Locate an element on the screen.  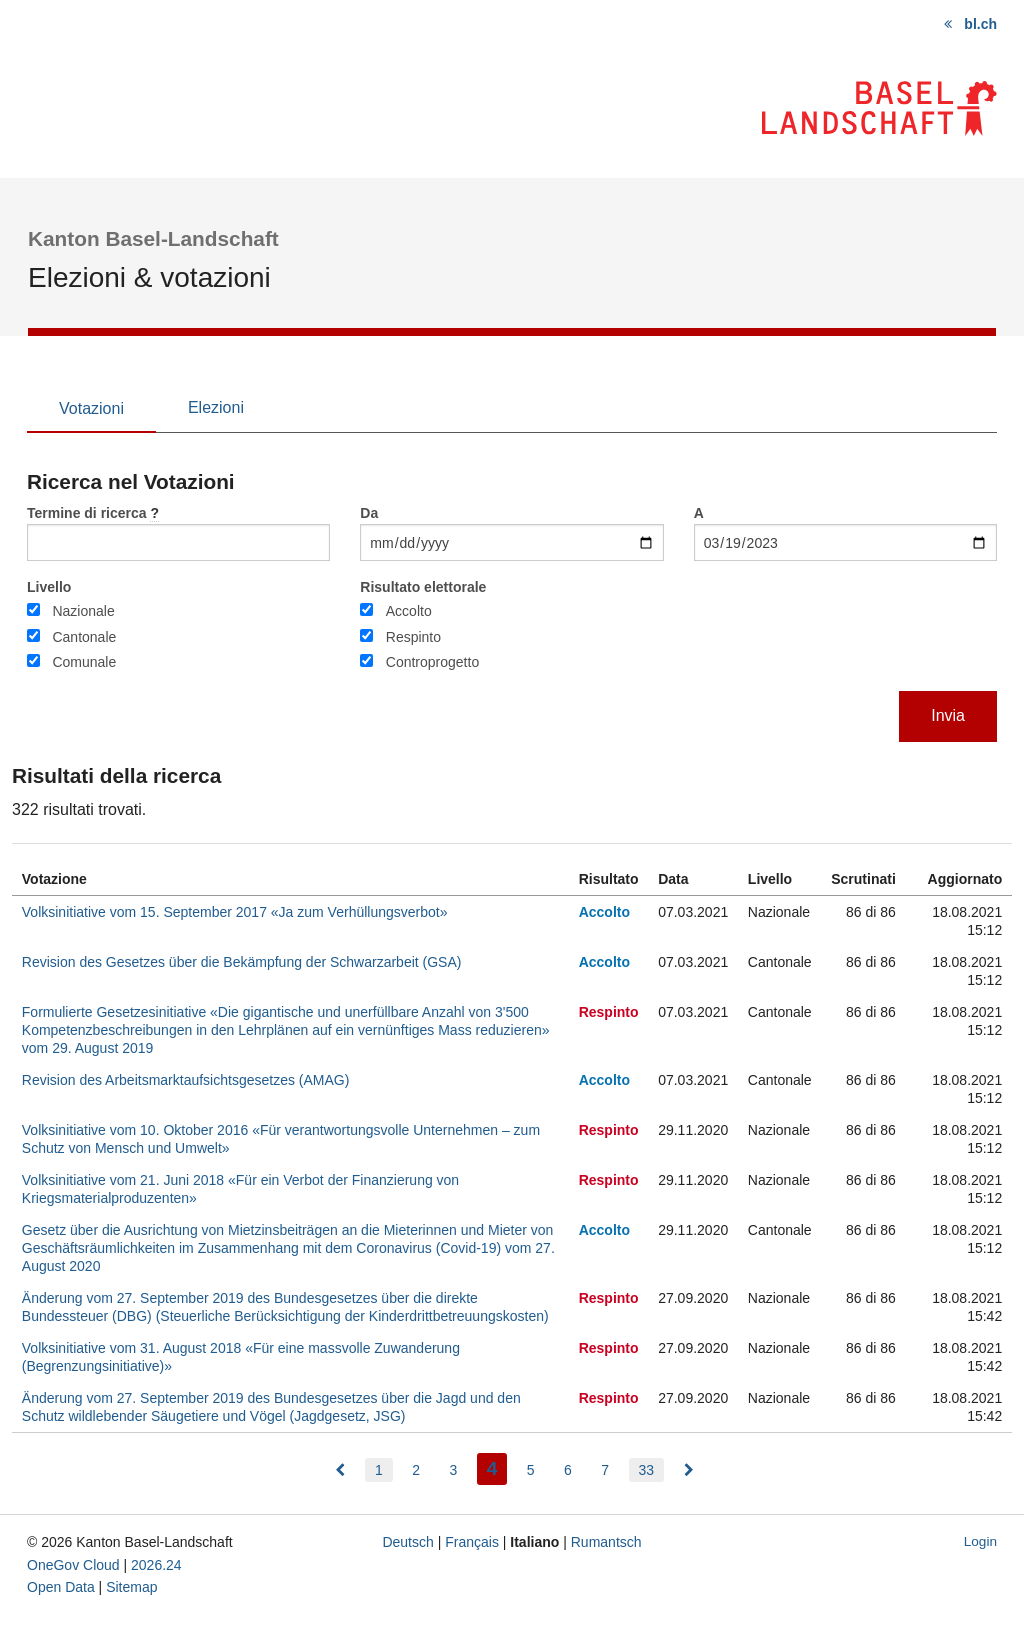
2026.24 is located at coordinates (156, 1565).